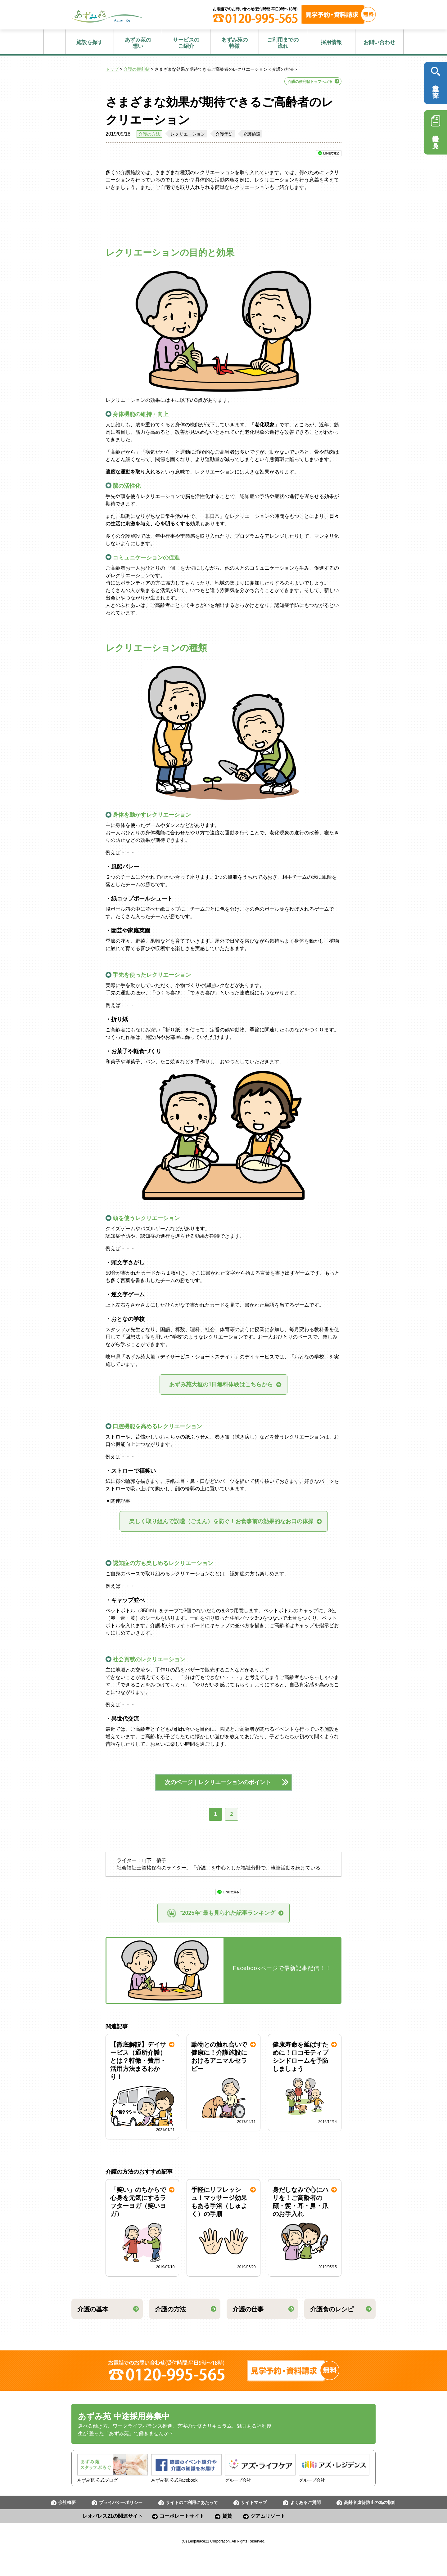 This screenshot has width=447, height=2576. Describe the element at coordinates (223, 1782) in the screenshot. I see `次のページ｜レクリエーションのポイント` at that location.